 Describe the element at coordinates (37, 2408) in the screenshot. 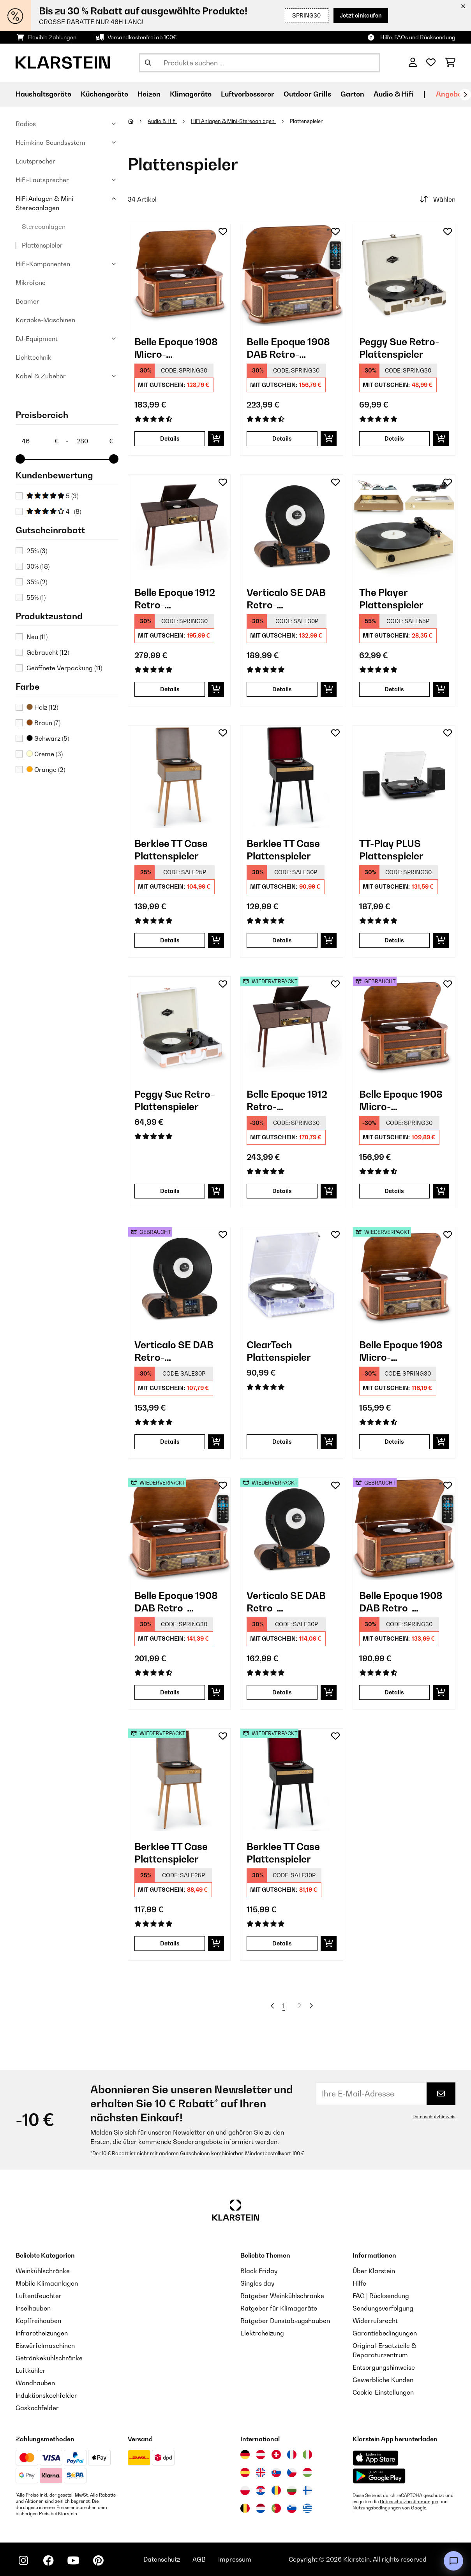

I see `Gaskochfelder` at that location.